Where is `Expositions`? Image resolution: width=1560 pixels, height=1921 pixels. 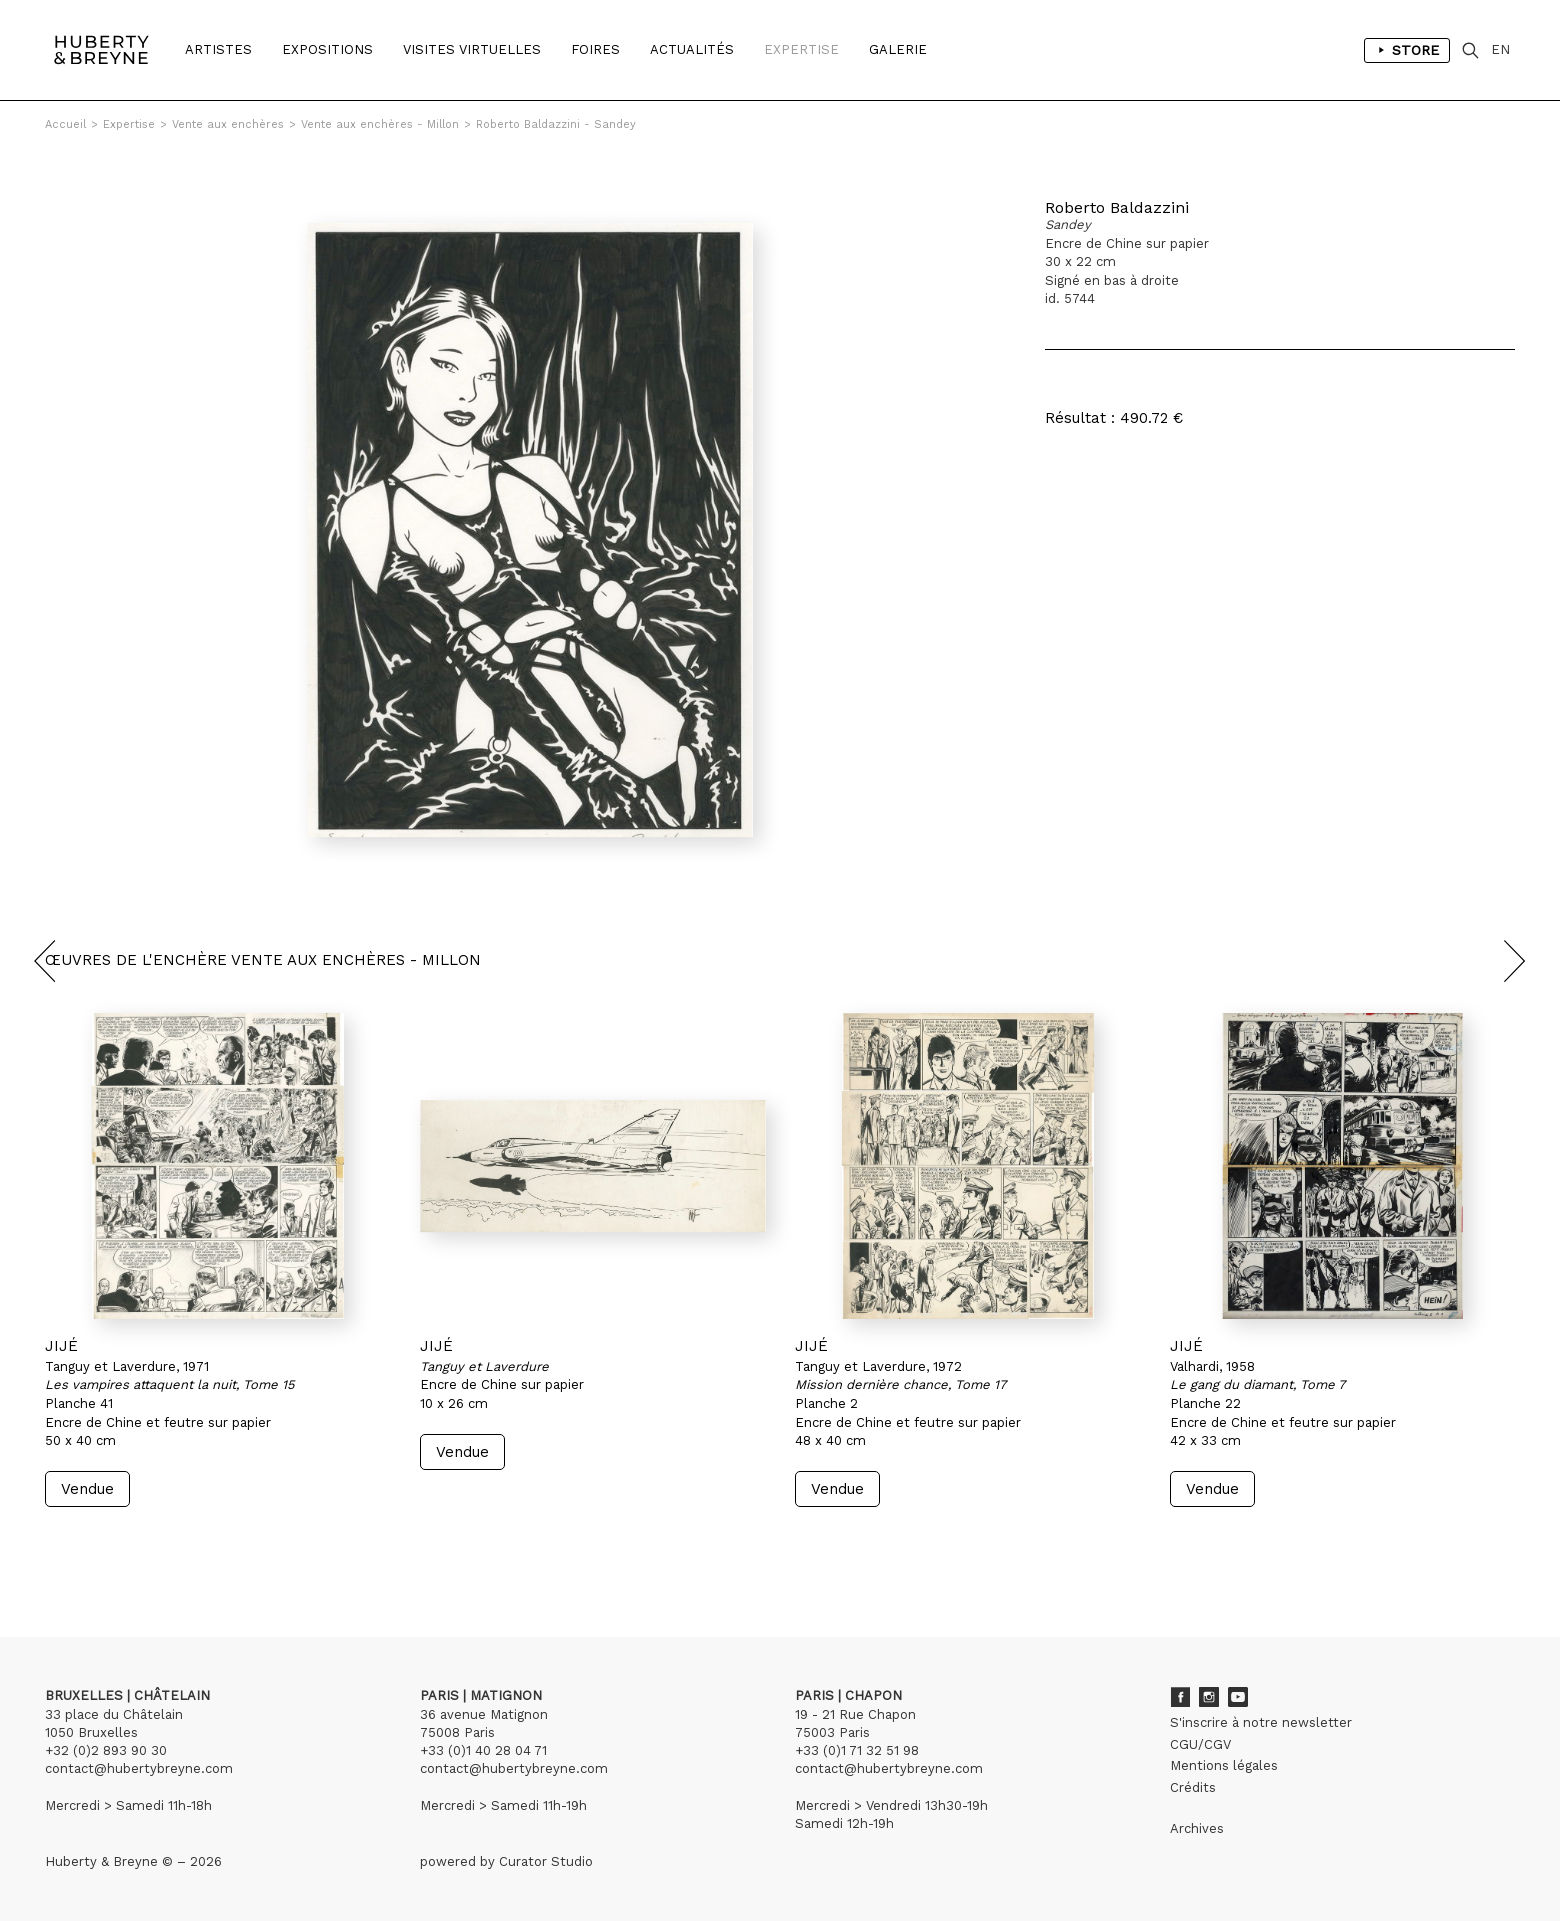 Expositions is located at coordinates (327, 49).